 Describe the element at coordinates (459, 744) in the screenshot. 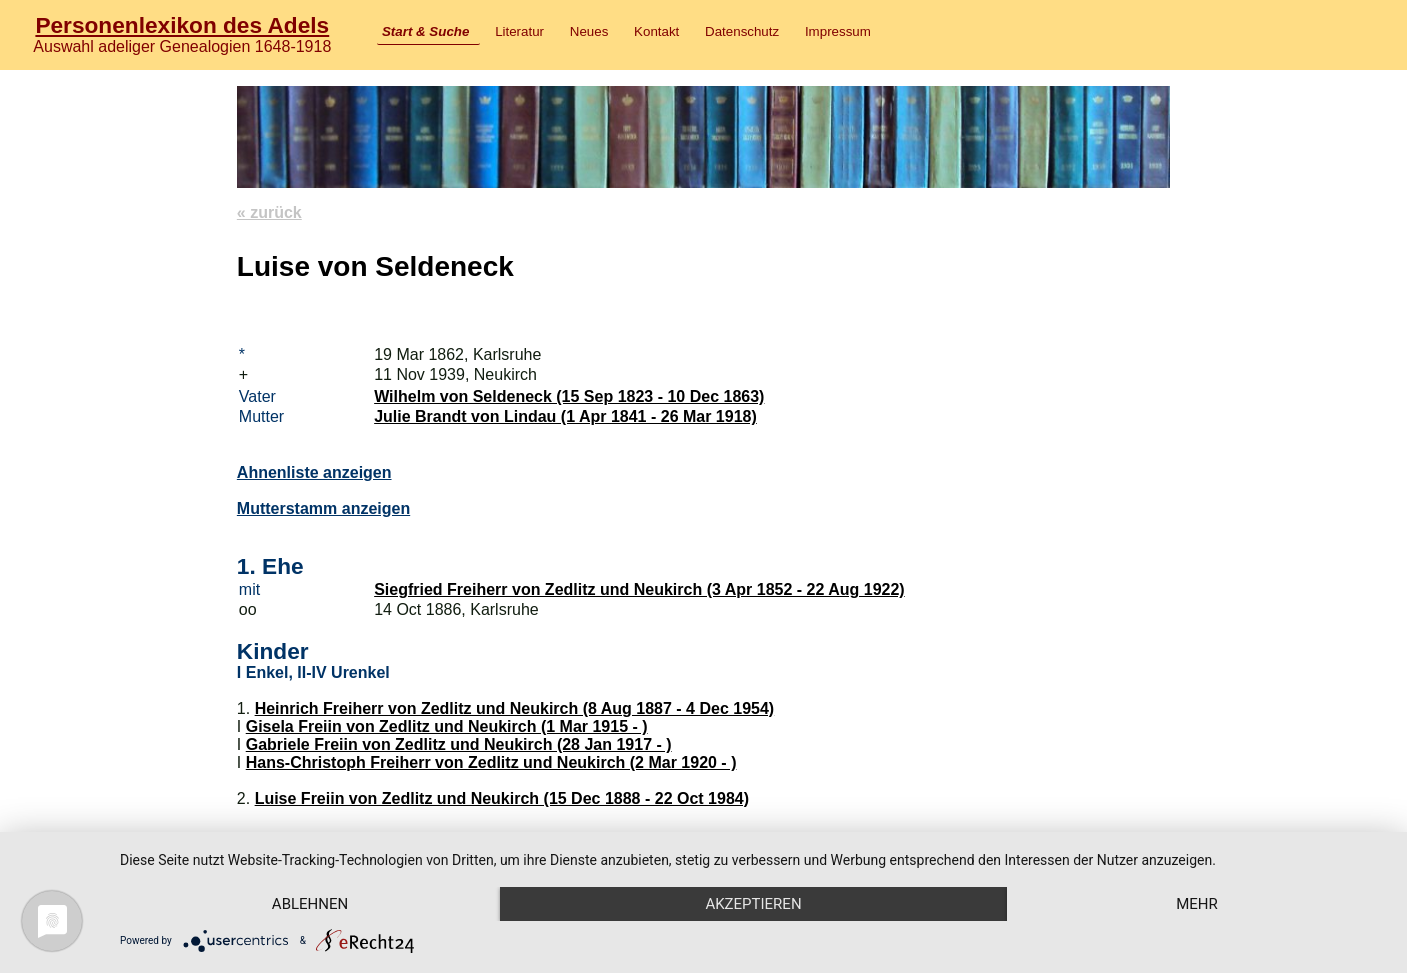

I see `Gabriele Freiin von Zedlitz und Neukirch (28 Jan 1917 - )` at that location.